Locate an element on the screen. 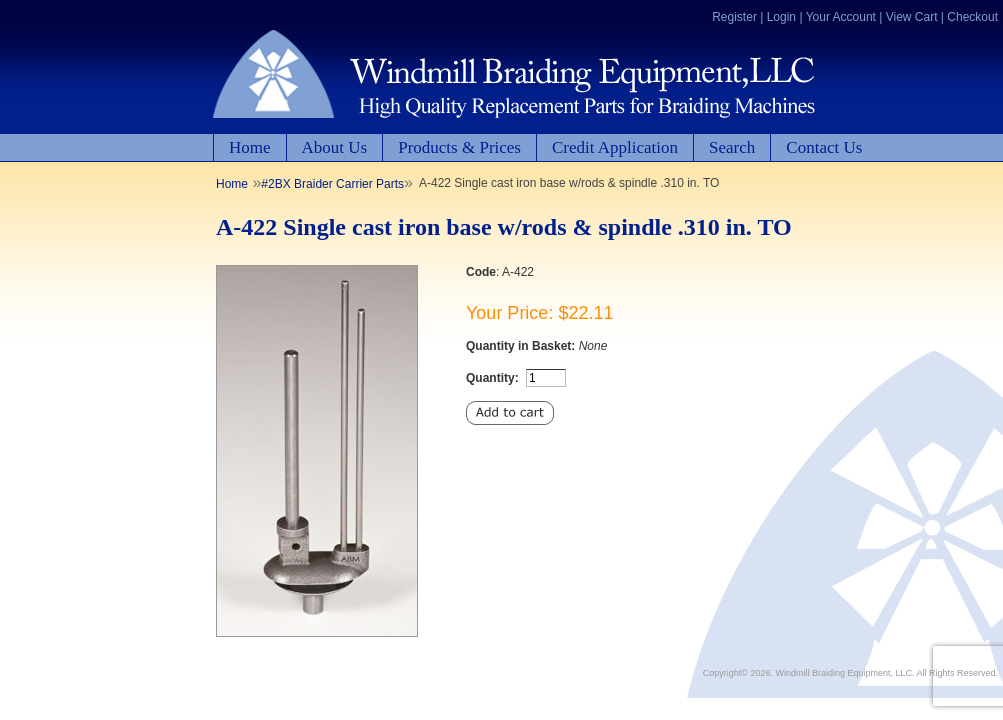 This screenshot has height=720, width=1003. Home is located at coordinates (250, 147).